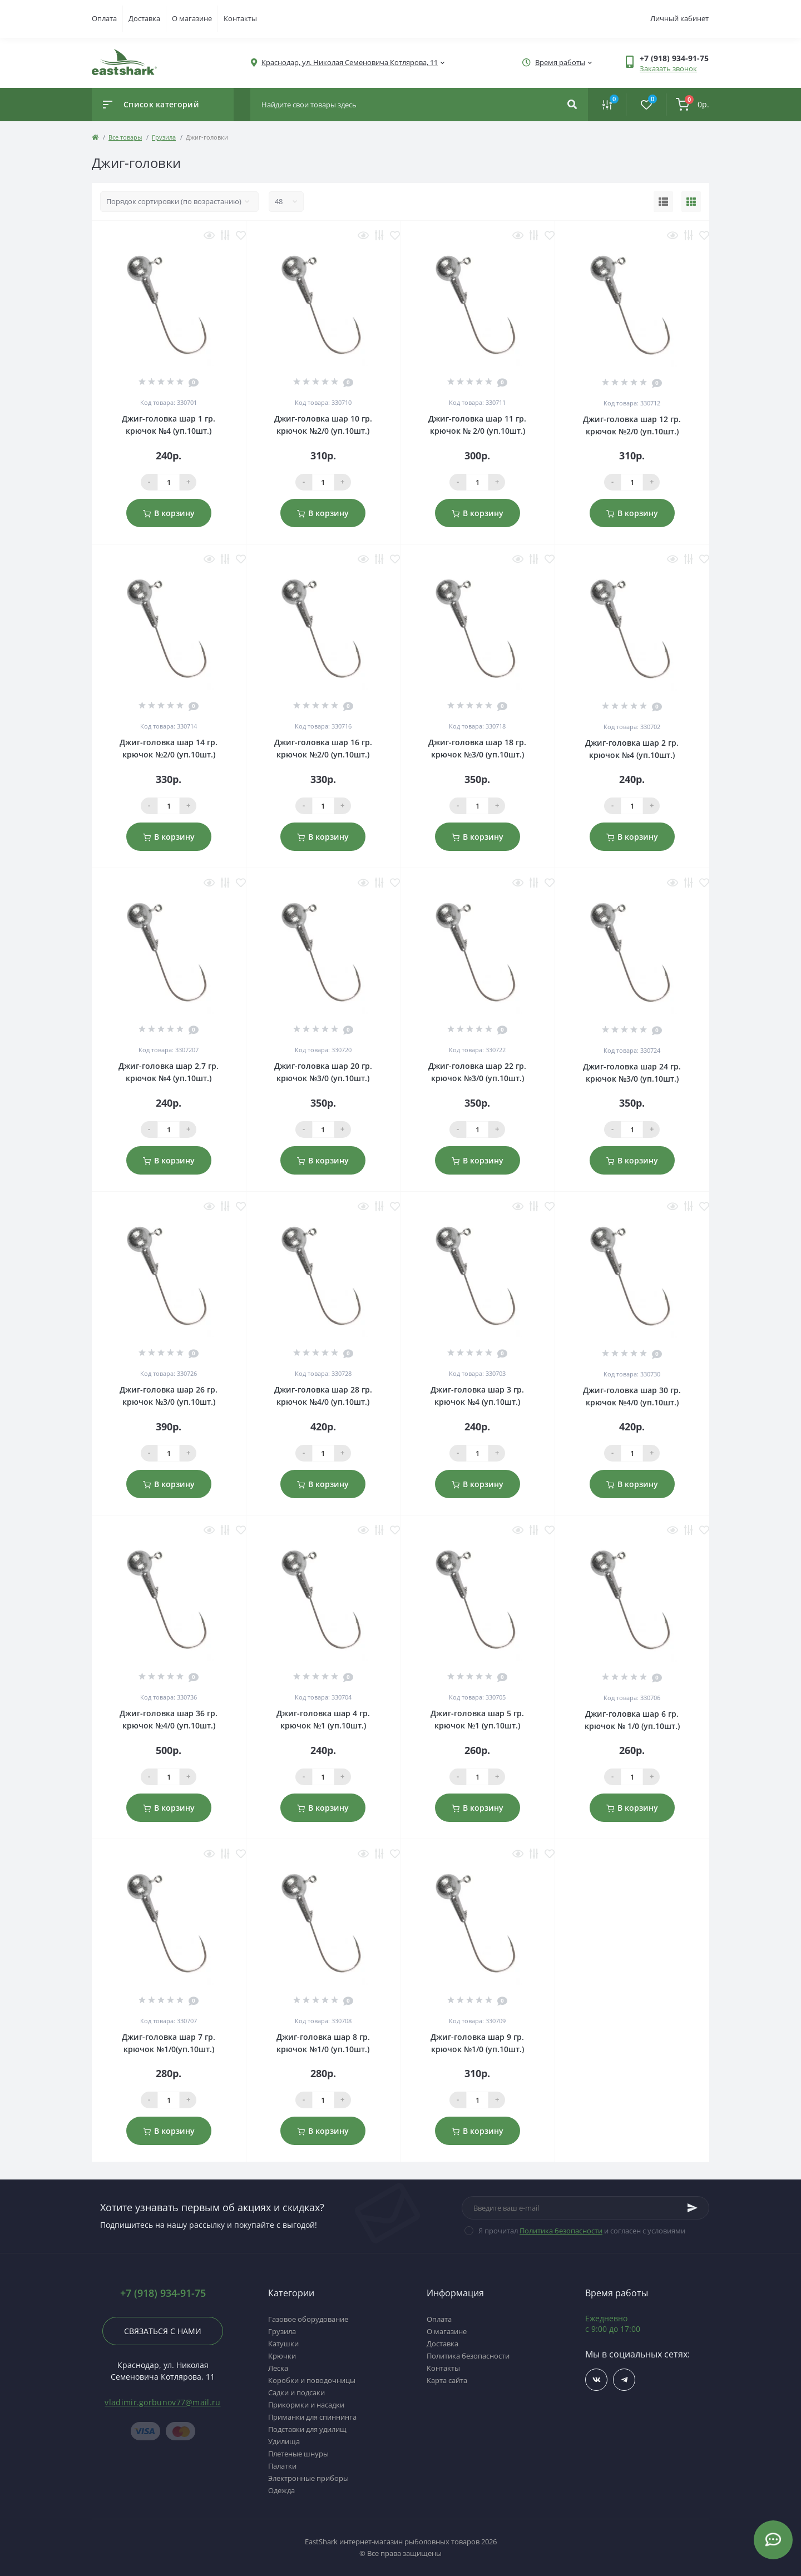 The image size is (801, 2576). I want to click on Газовое оборудование, so click(308, 2319).